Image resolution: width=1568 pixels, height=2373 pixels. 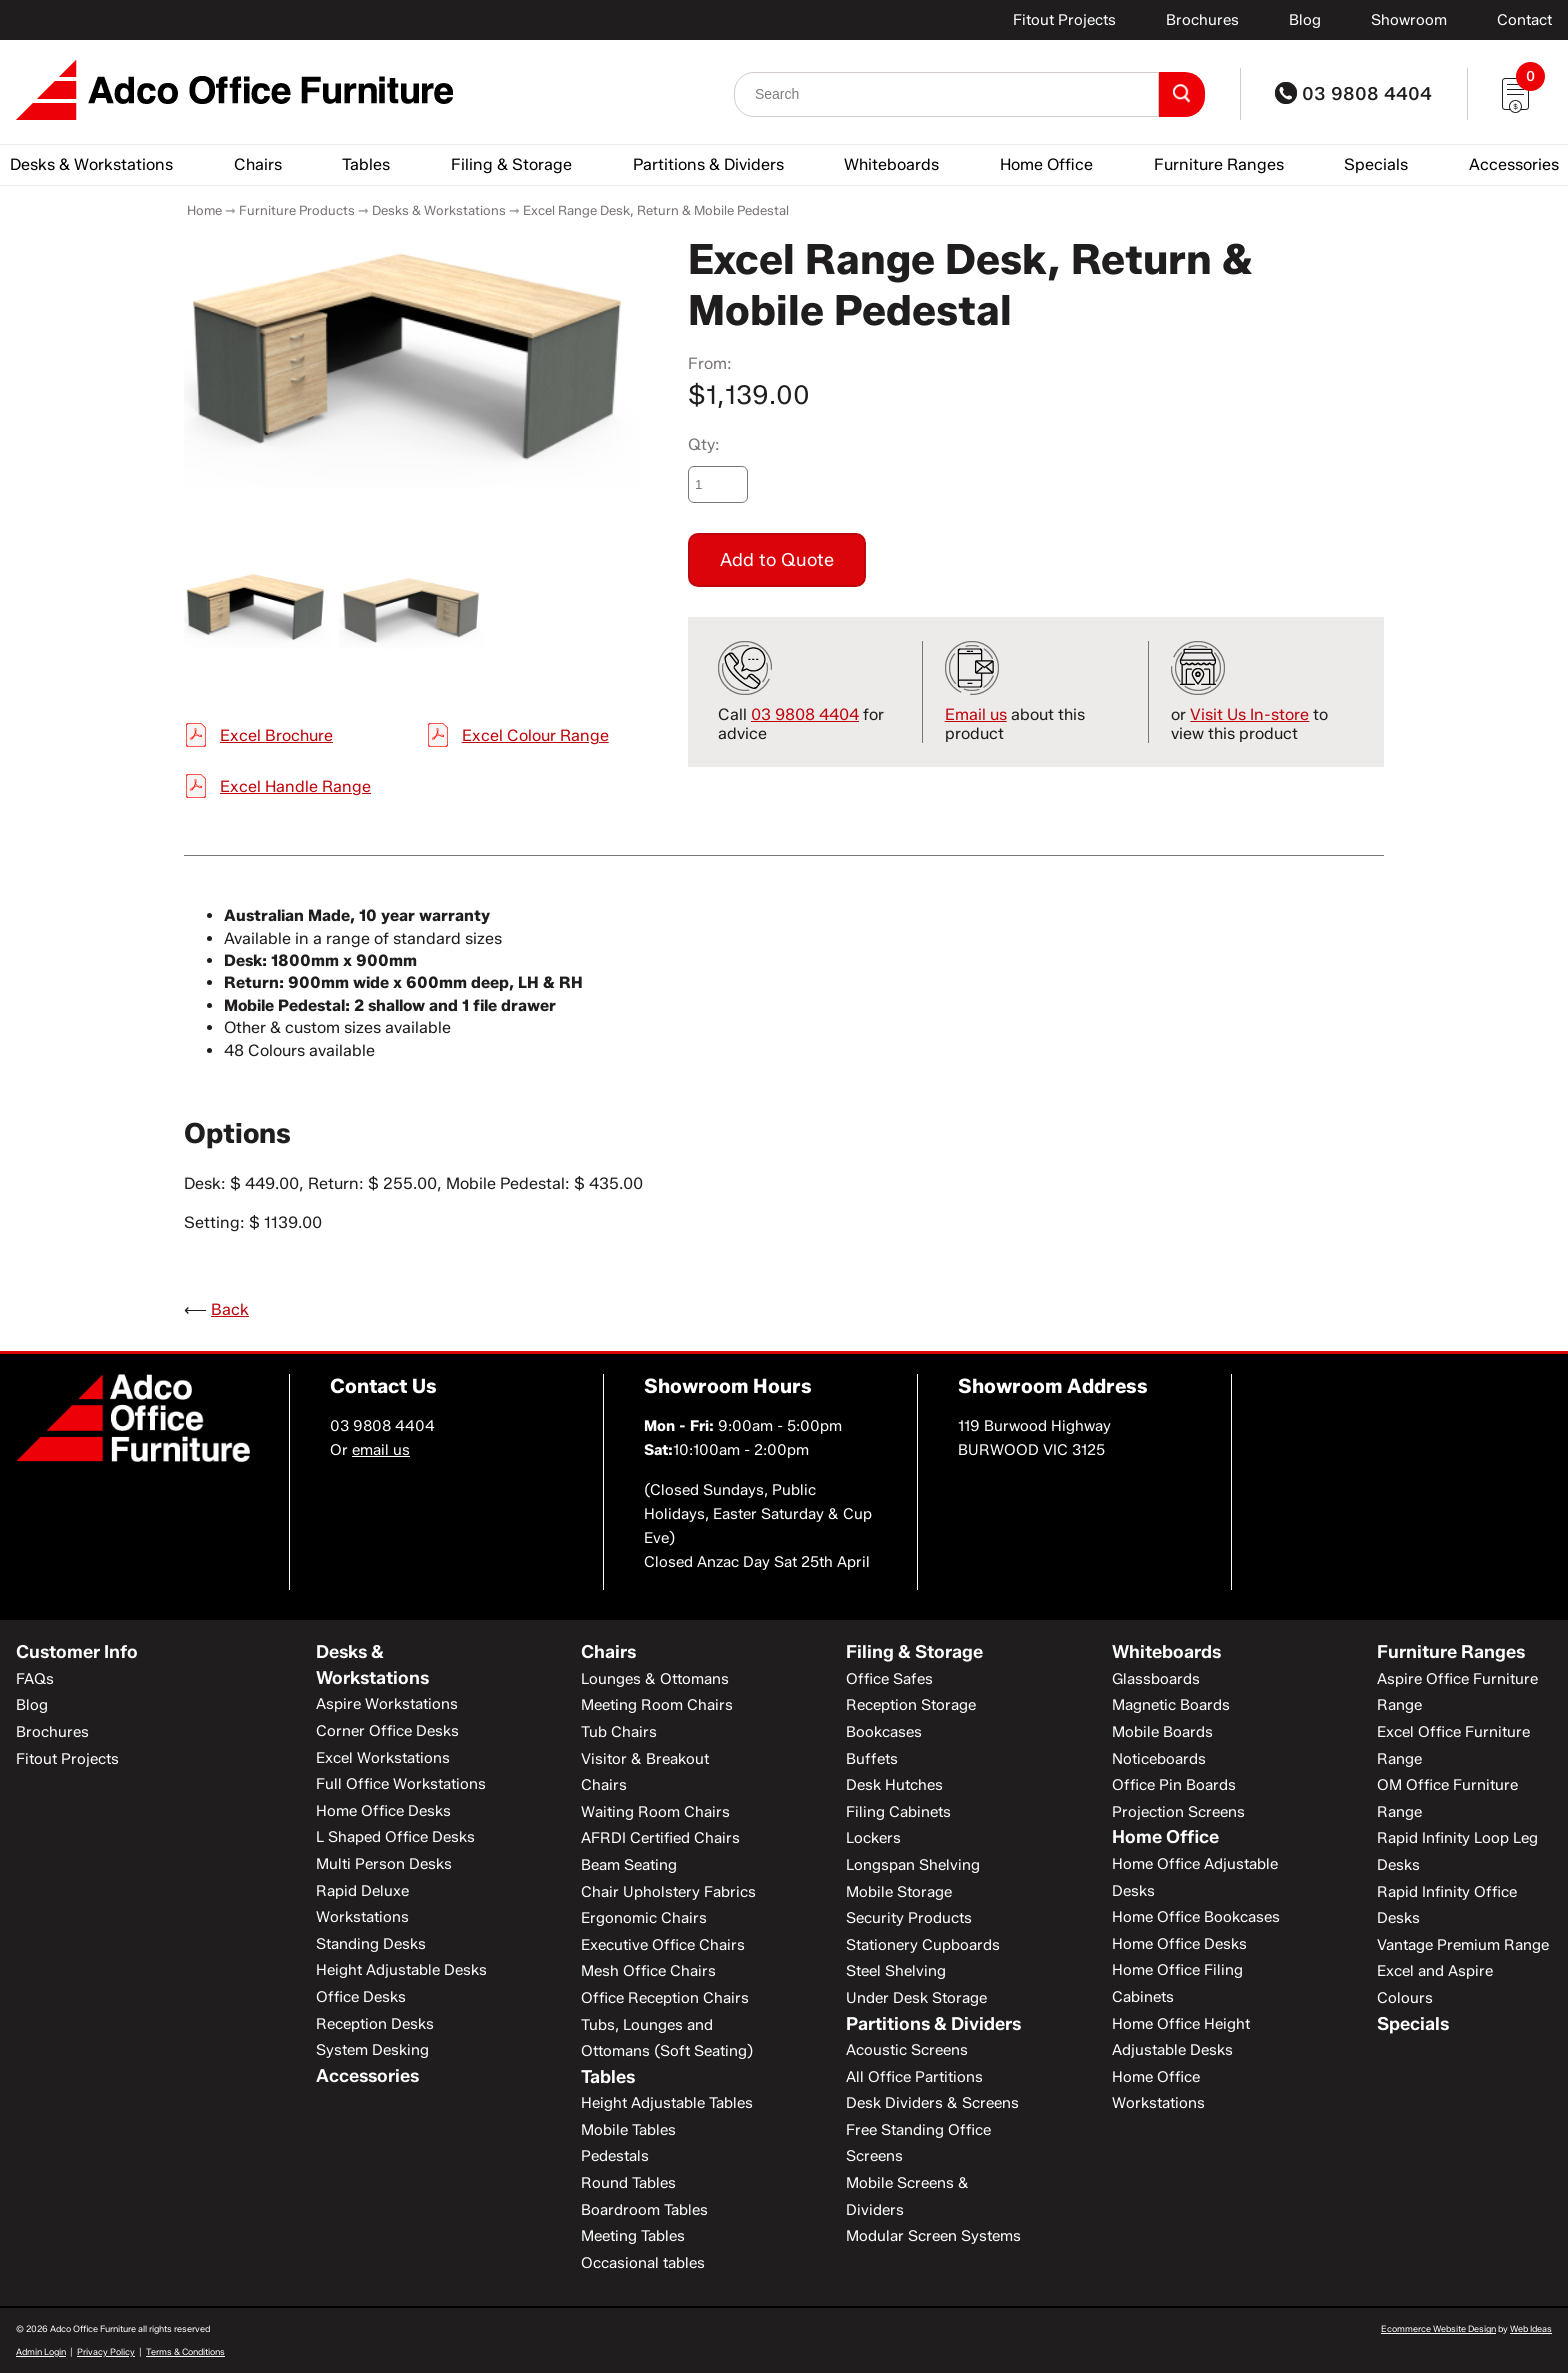 What do you see at coordinates (1524, 20) in the screenshot?
I see `Contact` at bounding box center [1524, 20].